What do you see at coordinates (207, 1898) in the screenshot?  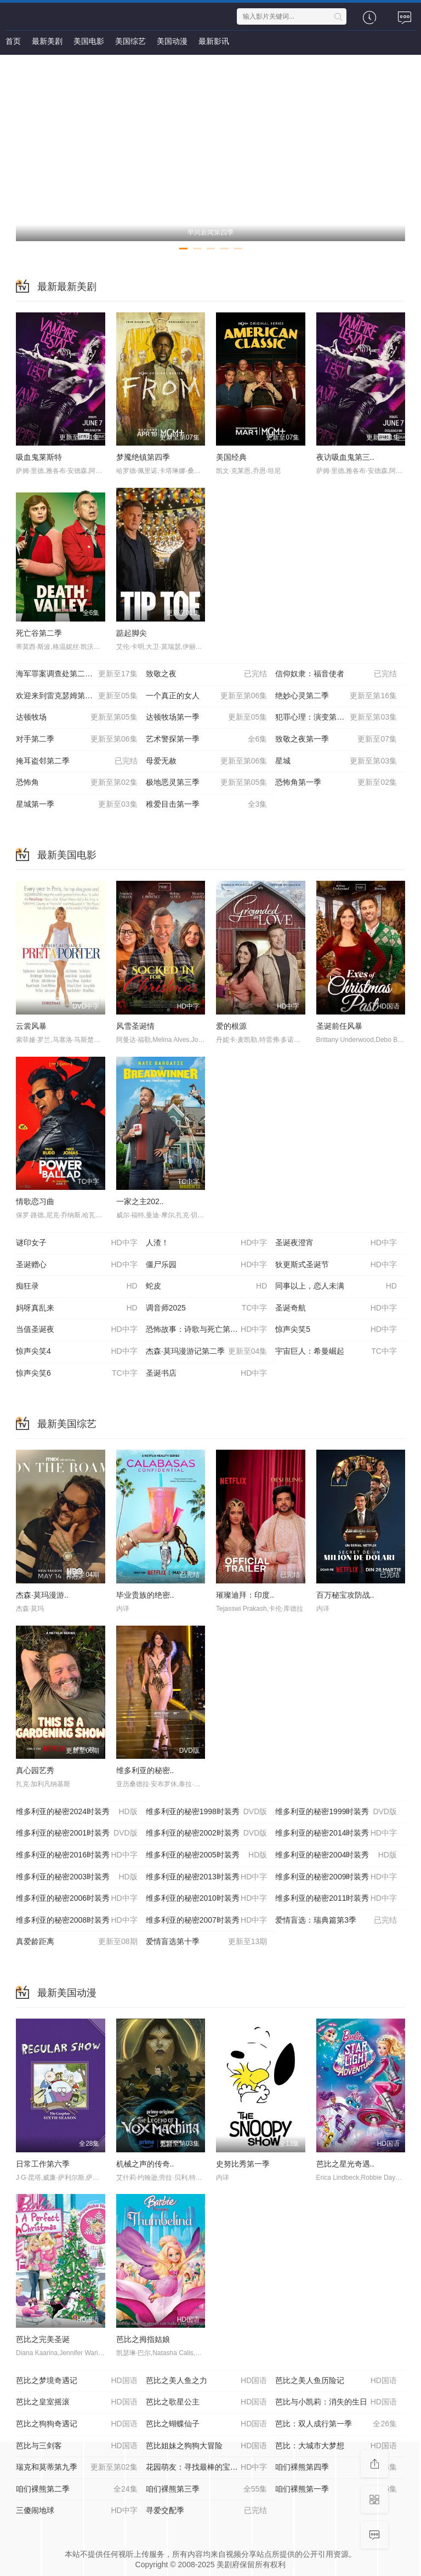 I see `维多利亚的秘密2010时装秀` at bounding box center [207, 1898].